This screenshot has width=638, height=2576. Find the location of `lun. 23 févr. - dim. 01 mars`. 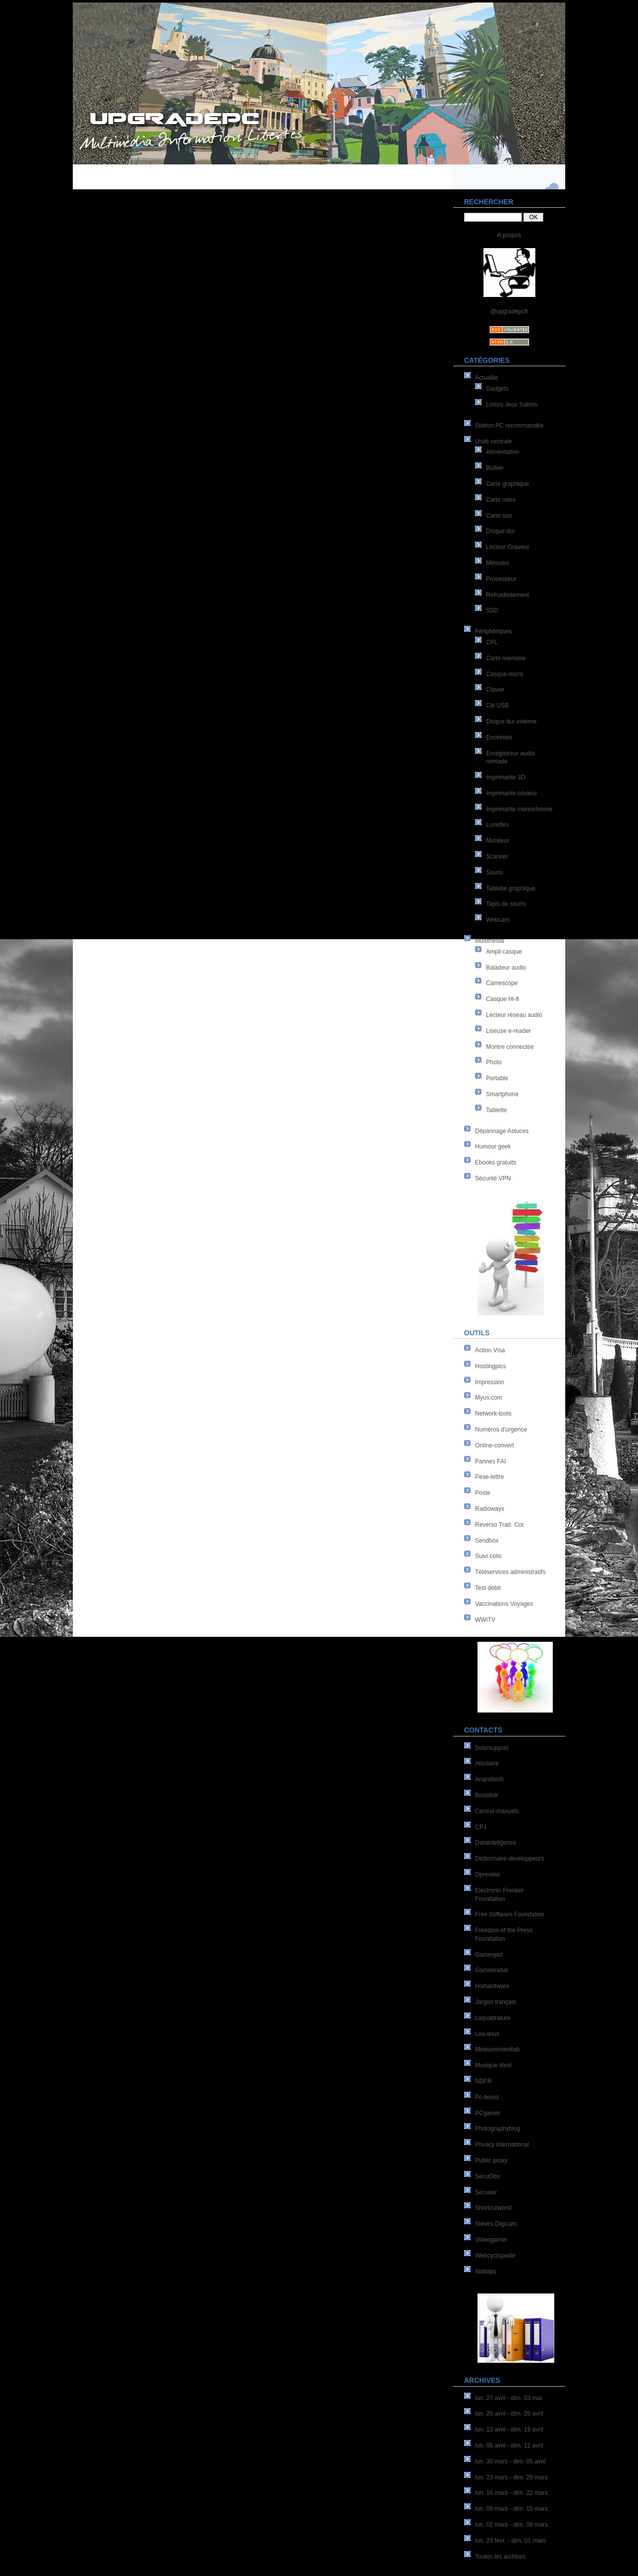

lun. 23 févr. - dim. 01 mars is located at coordinates (510, 2540).